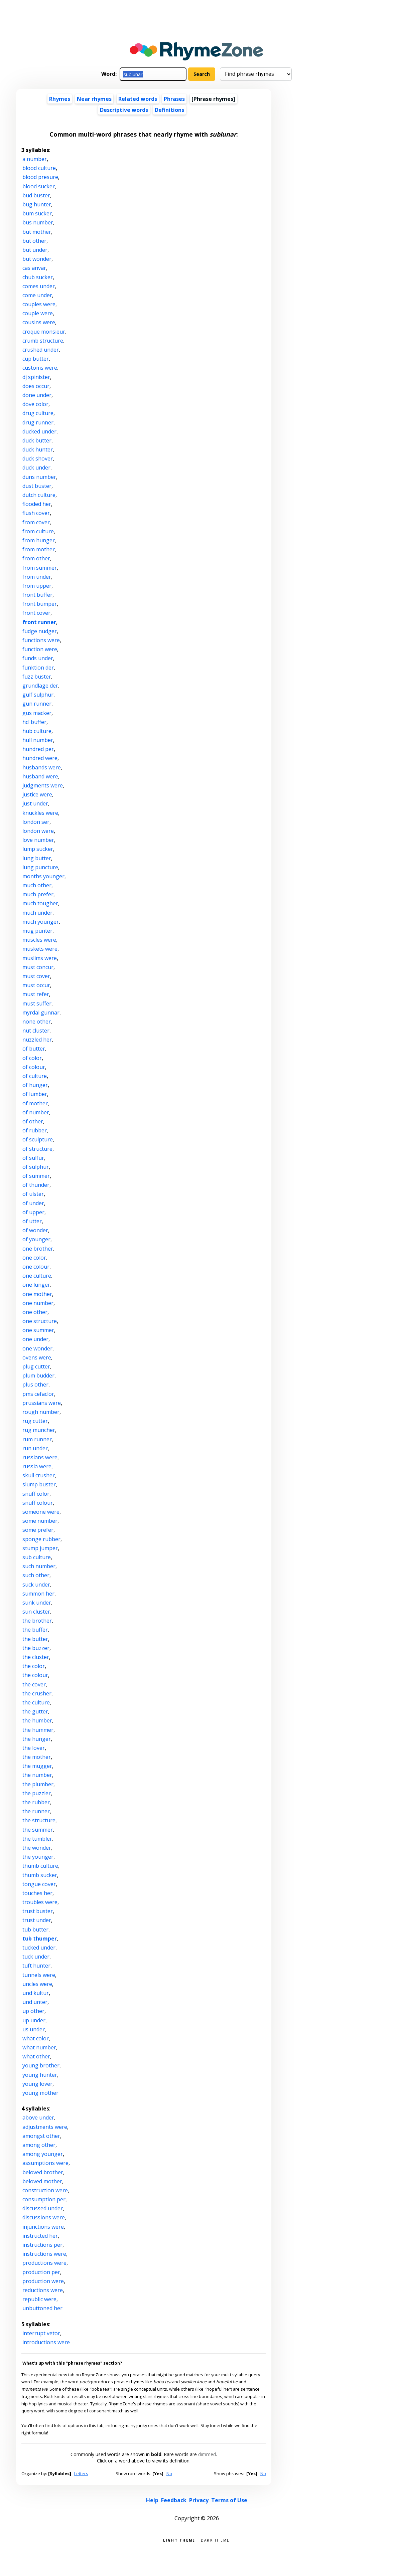 Image resolution: width=393 pixels, height=2576 pixels. I want to click on trust buster, so click(37, 1911).